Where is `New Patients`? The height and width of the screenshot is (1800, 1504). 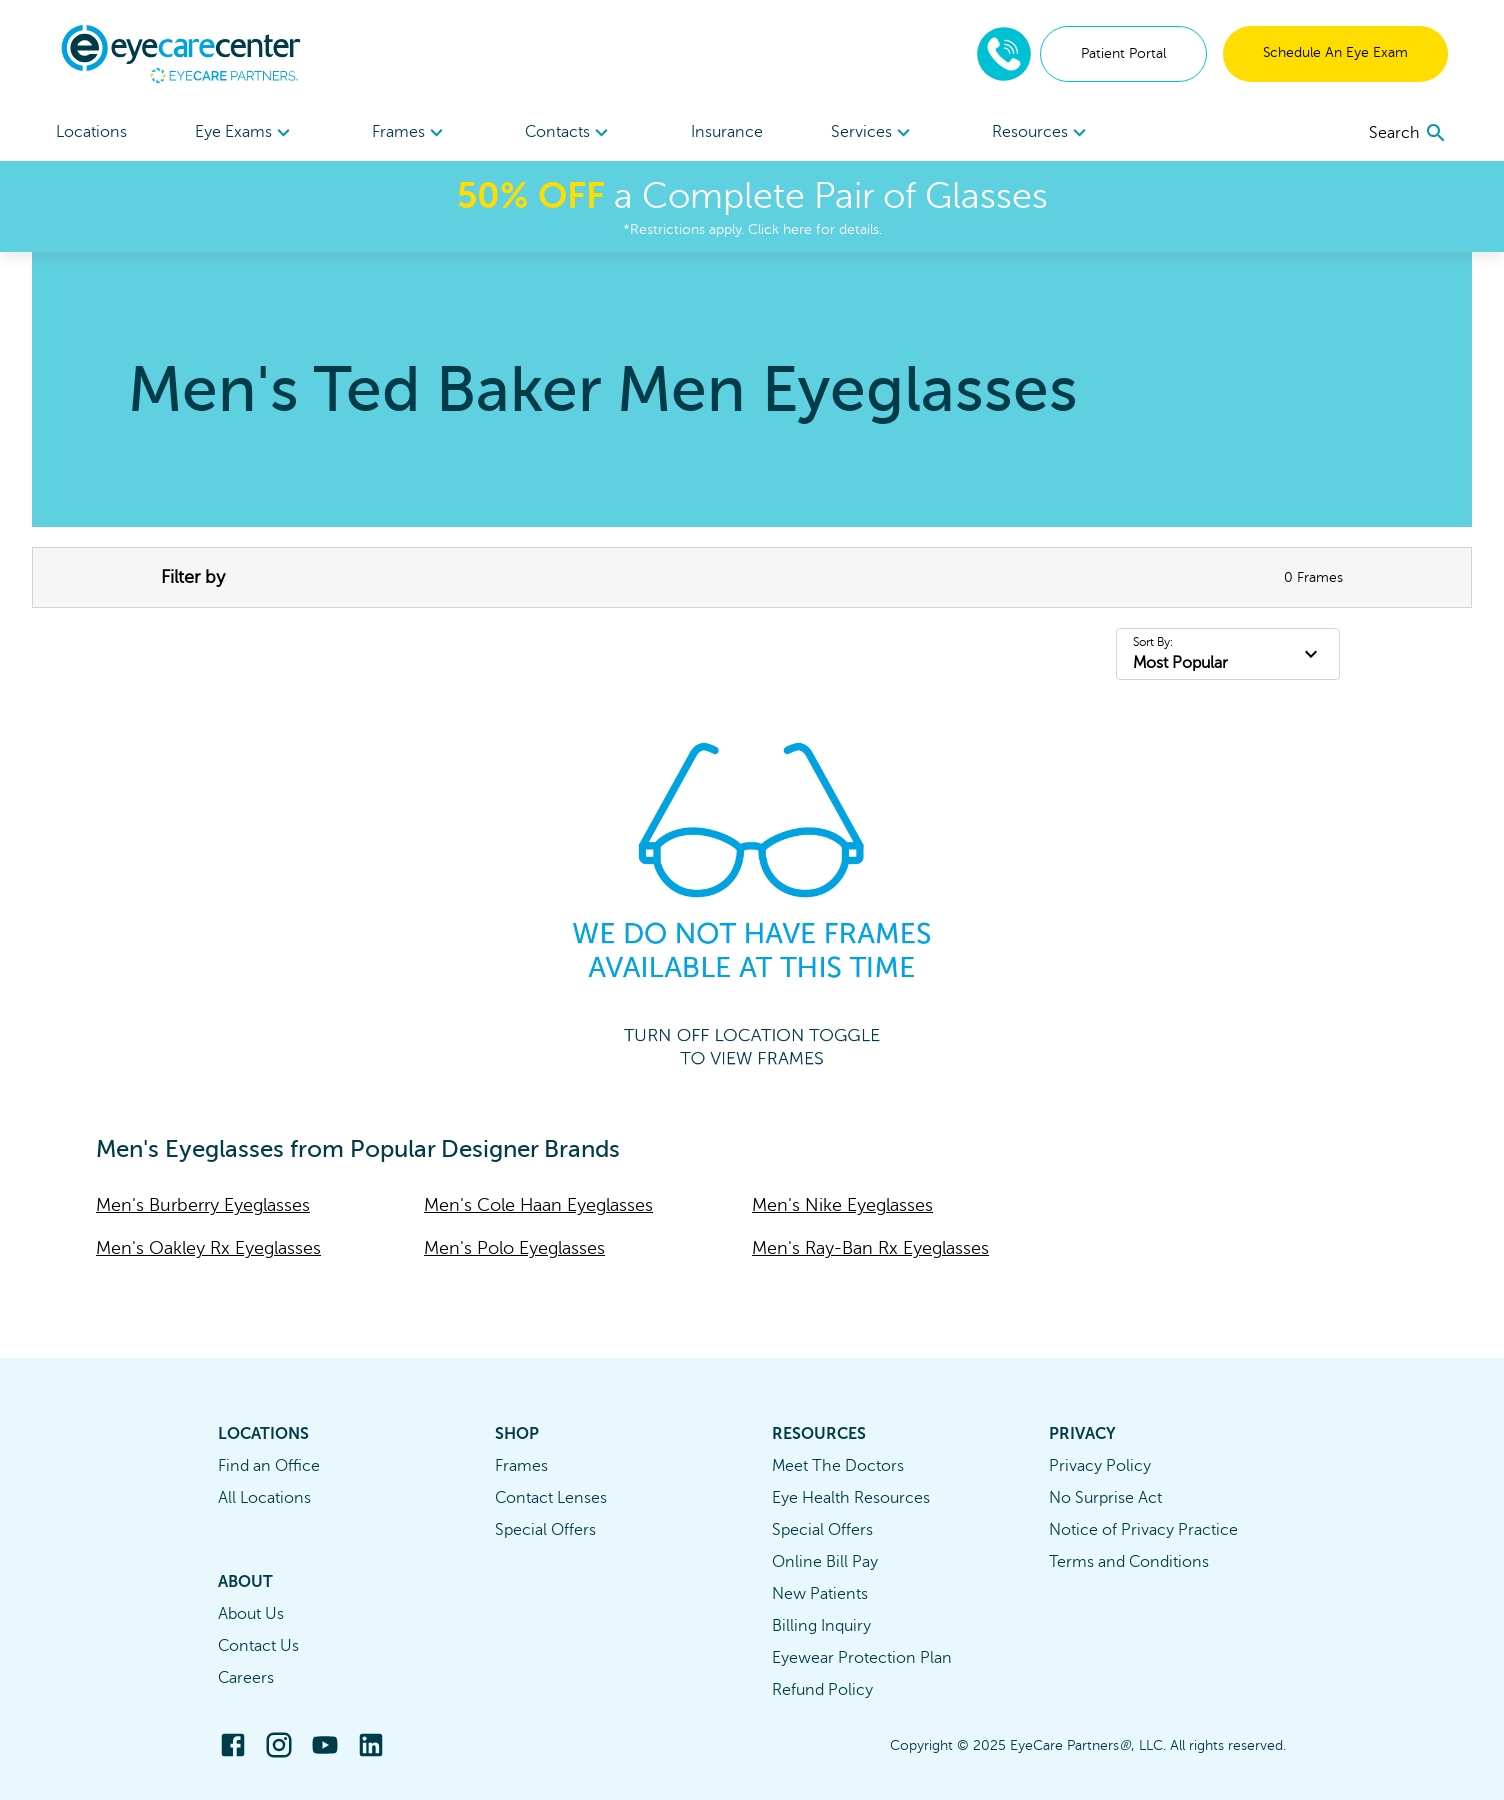
New Patients is located at coordinates (820, 1594).